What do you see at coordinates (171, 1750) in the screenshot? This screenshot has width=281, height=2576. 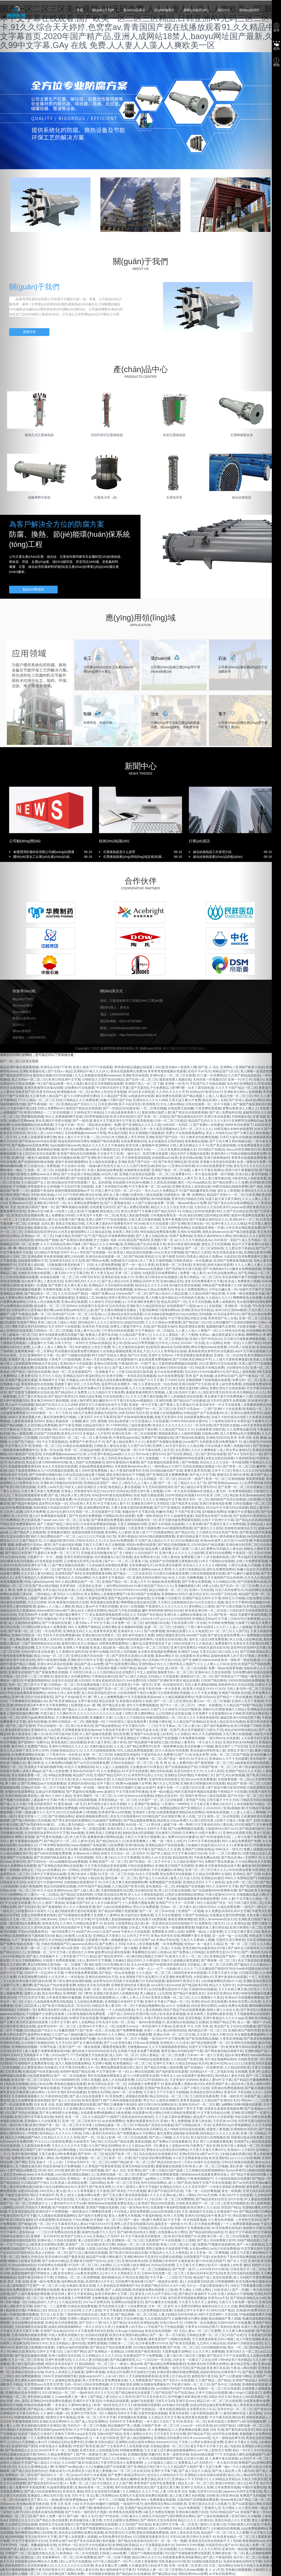 I see `3D久久影院AV无码免费` at bounding box center [171, 1750].